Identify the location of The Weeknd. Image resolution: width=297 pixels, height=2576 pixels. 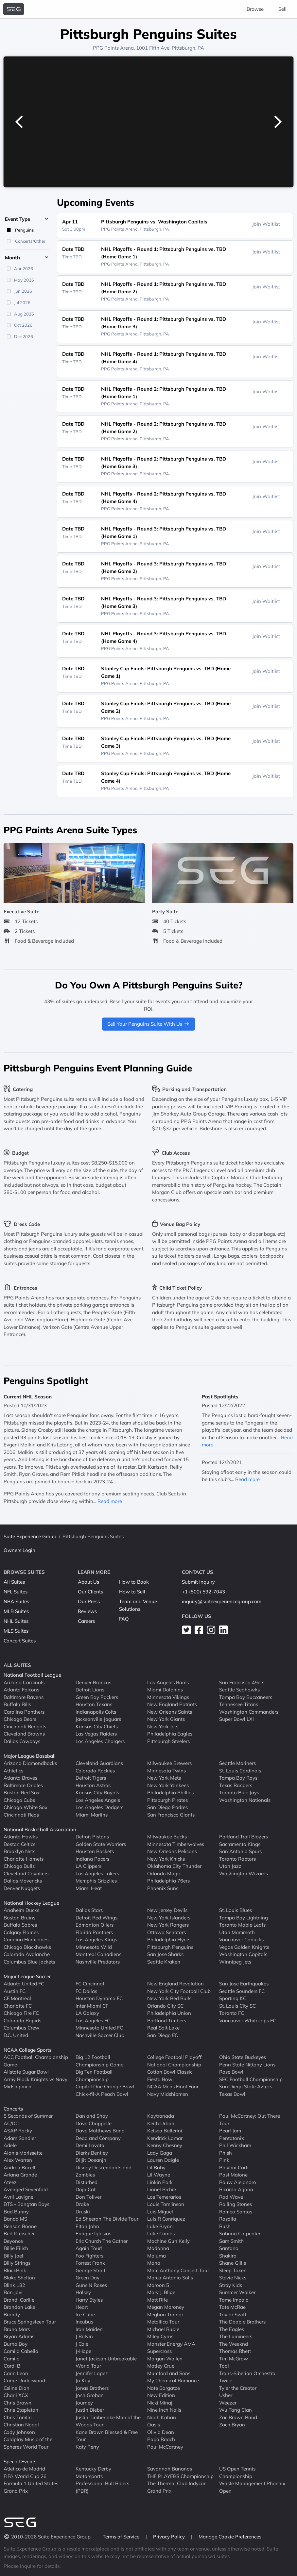
(233, 2344).